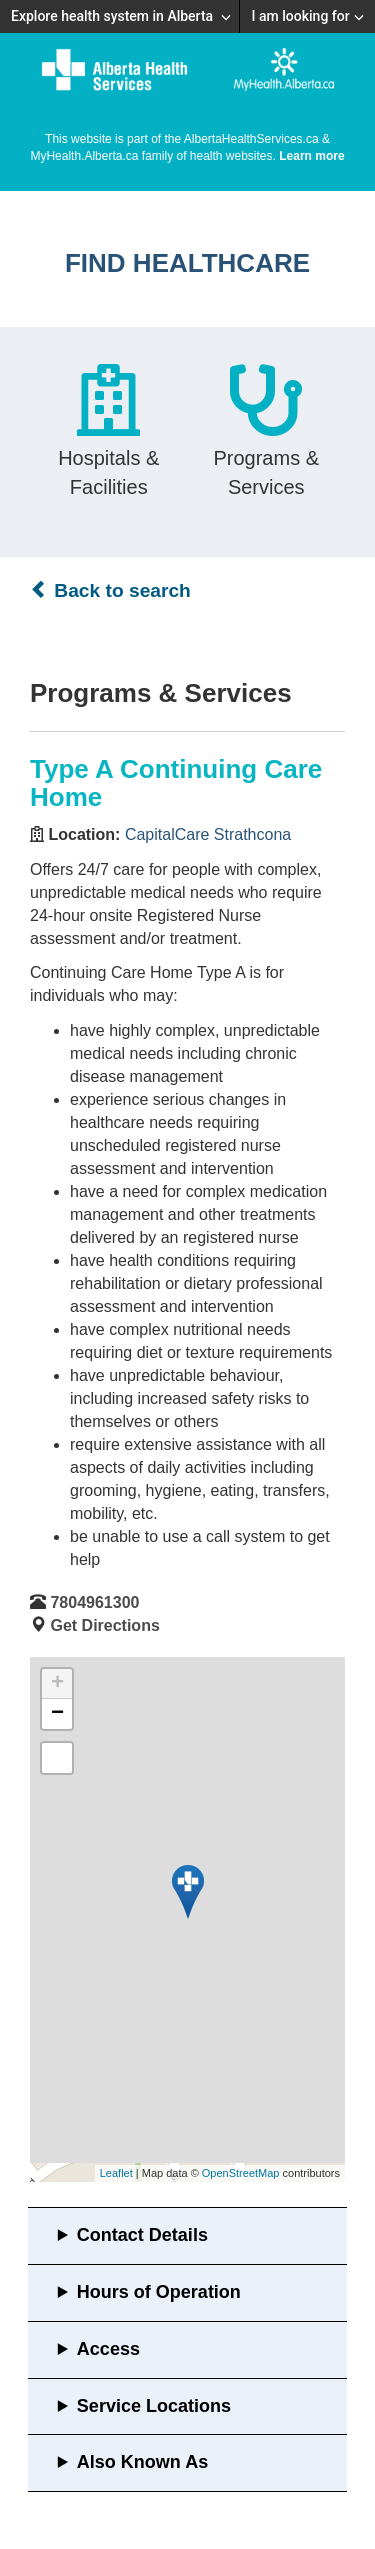 This screenshot has width=375, height=2549. Describe the element at coordinates (142, 2462) in the screenshot. I see `Also Known As` at that location.